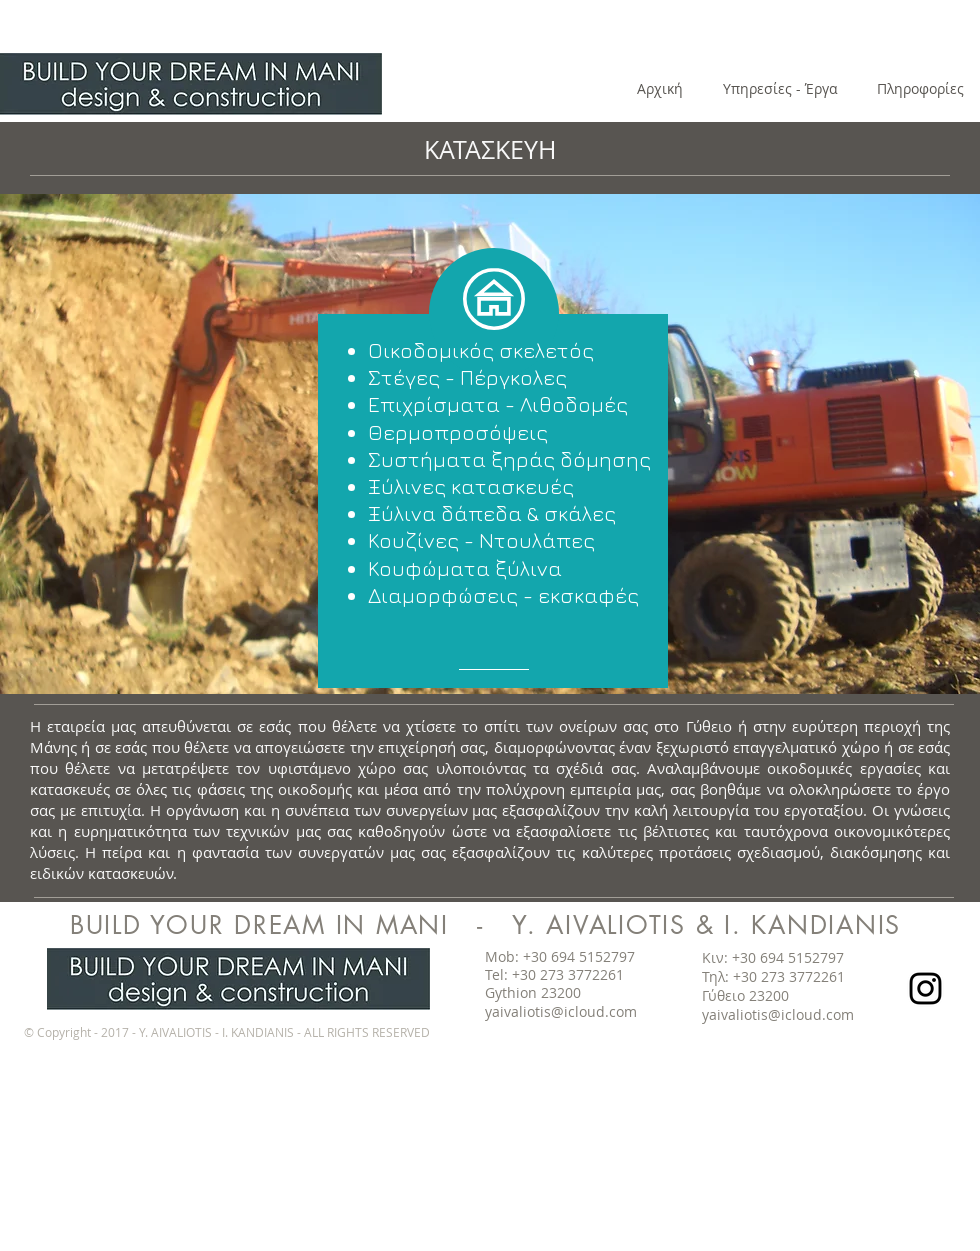 This screenshot has width=980, height=1251. What do you see at coordinates (561, 1011) in the screenshot?
I see `yaivaliotis@icloud.com` at bounding box center [561, 1011].